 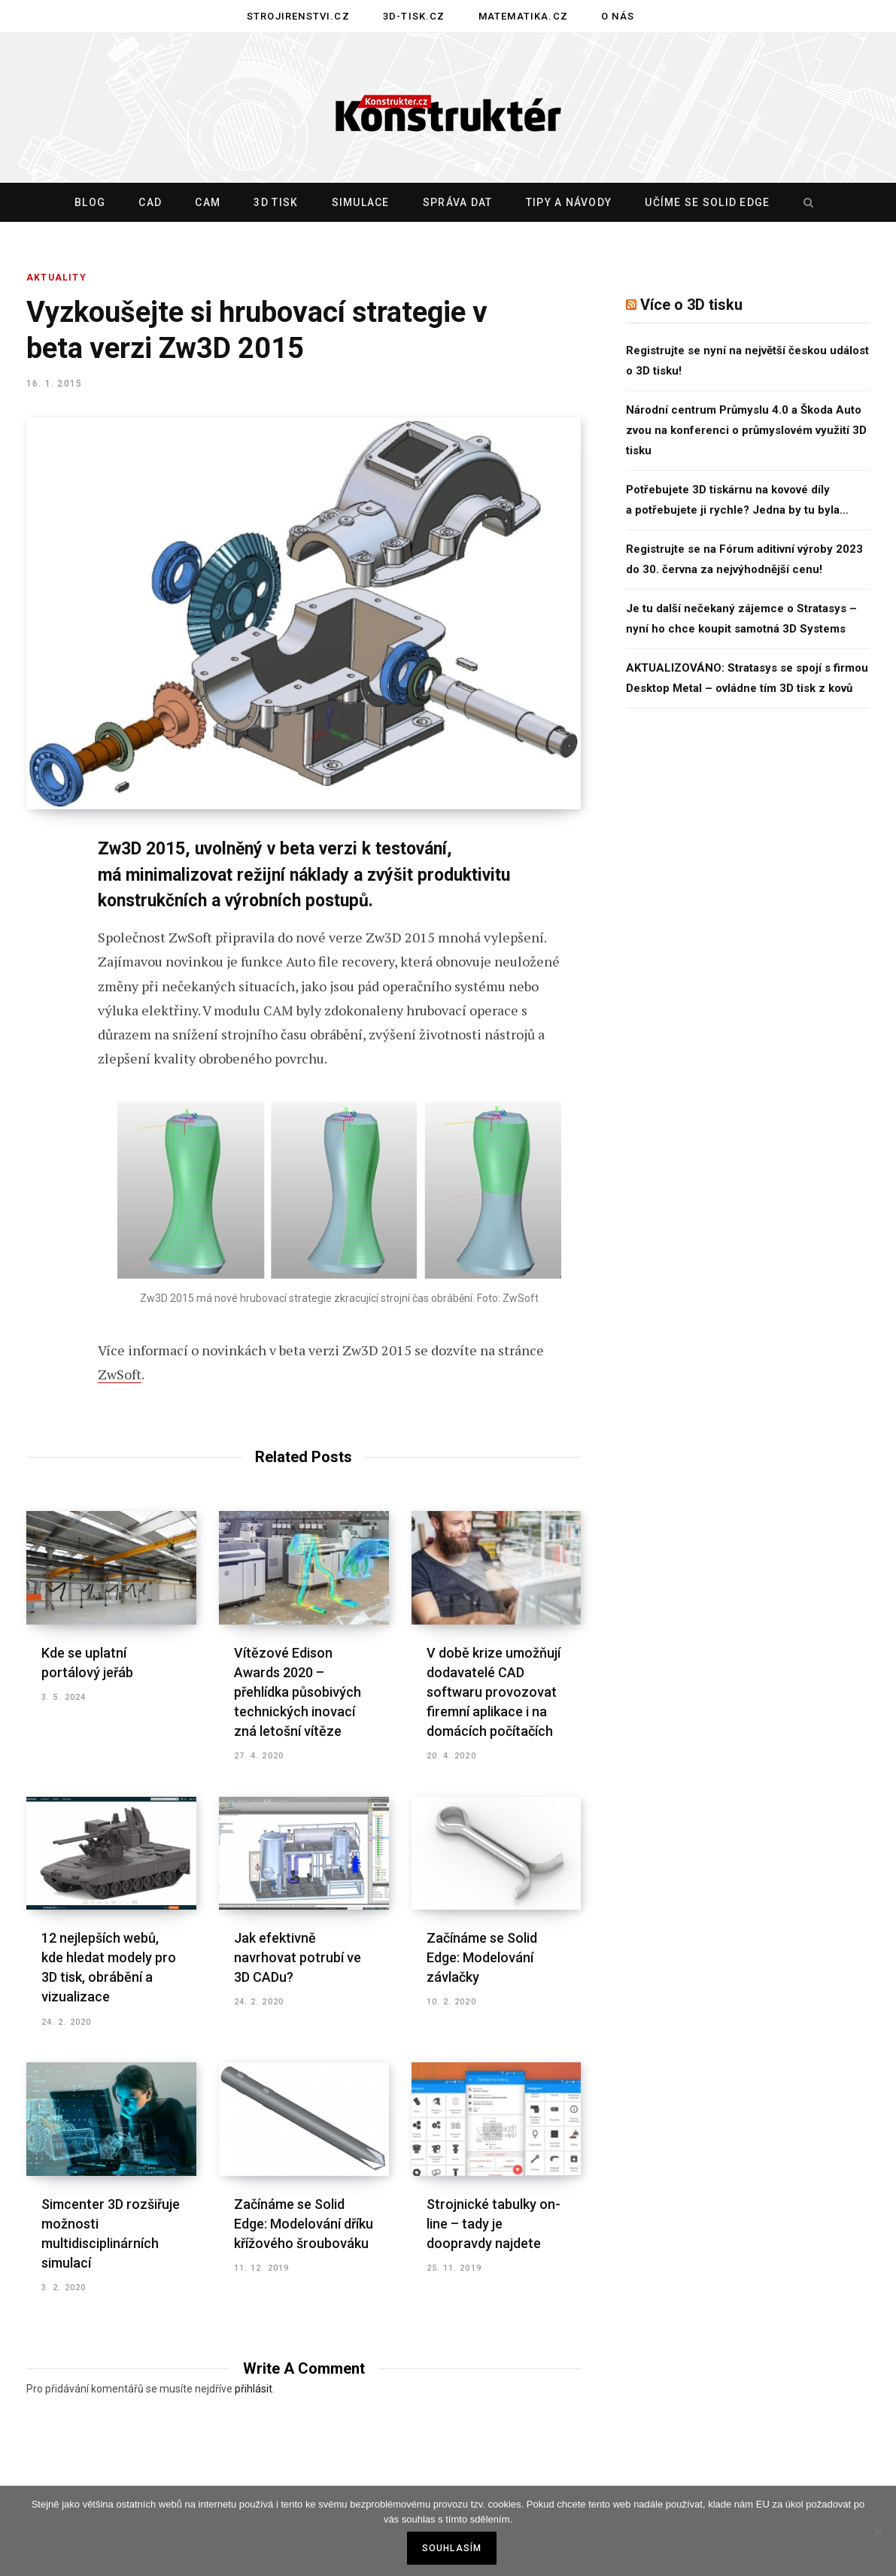 What do you see at coordinates (493, 1692) in the screenshot?
I see `V době krize umožňují dodavatelé CAD softwaru provozovat firemní aplikace i na domácích počítačích` at bounding box center [493, 1692].